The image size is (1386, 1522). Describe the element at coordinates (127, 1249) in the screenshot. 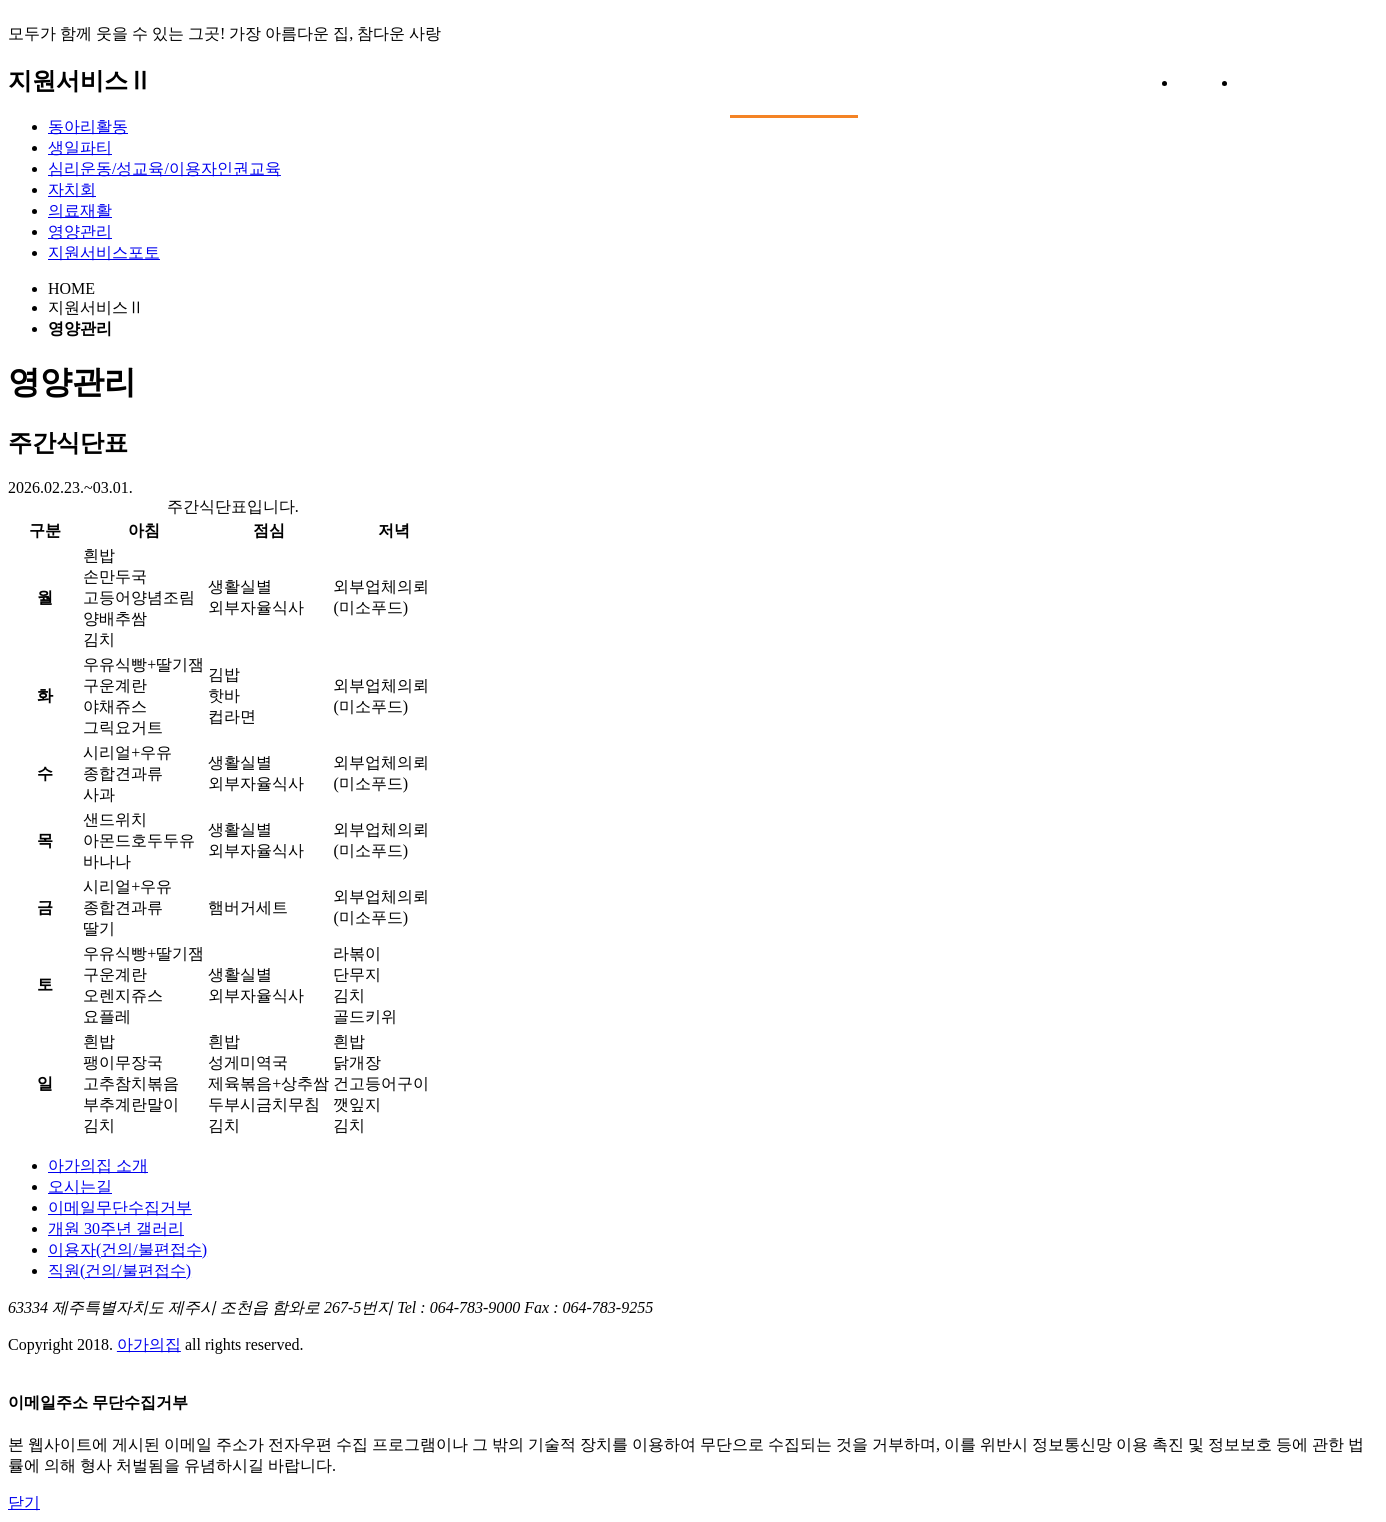

I see `이용자(건의/불편접수)` at that location.